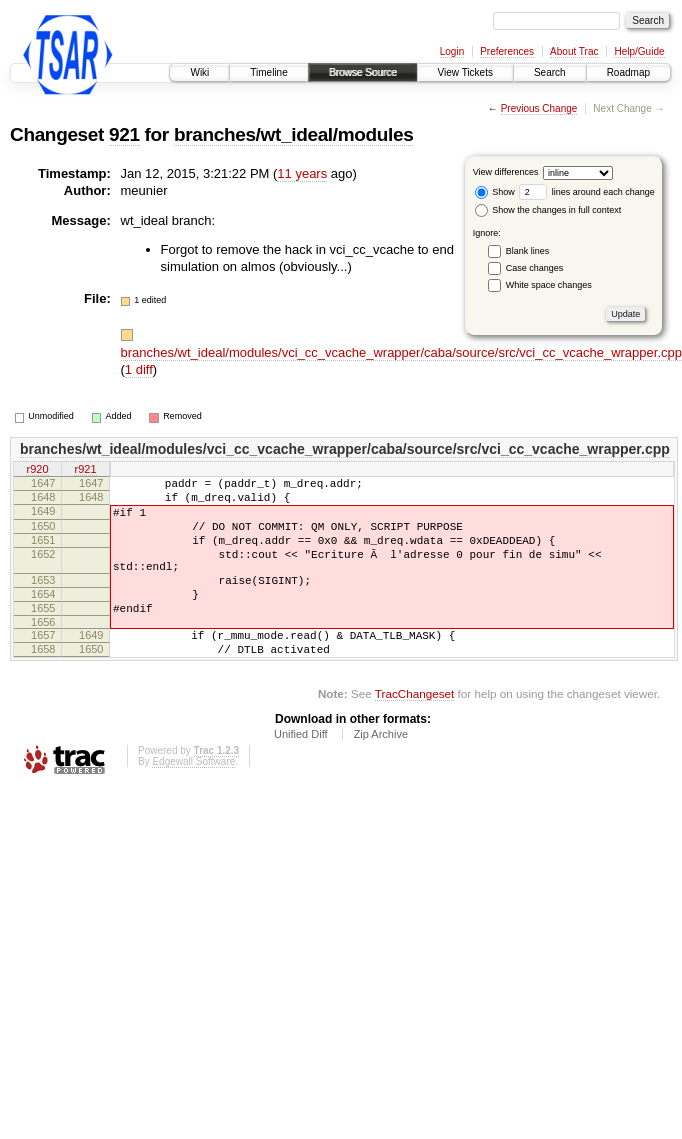 The height and width of the screenshot is (1139, 682). Describe the element at coordinates (85, 470) in the screenshot. I see `r921` at that location.